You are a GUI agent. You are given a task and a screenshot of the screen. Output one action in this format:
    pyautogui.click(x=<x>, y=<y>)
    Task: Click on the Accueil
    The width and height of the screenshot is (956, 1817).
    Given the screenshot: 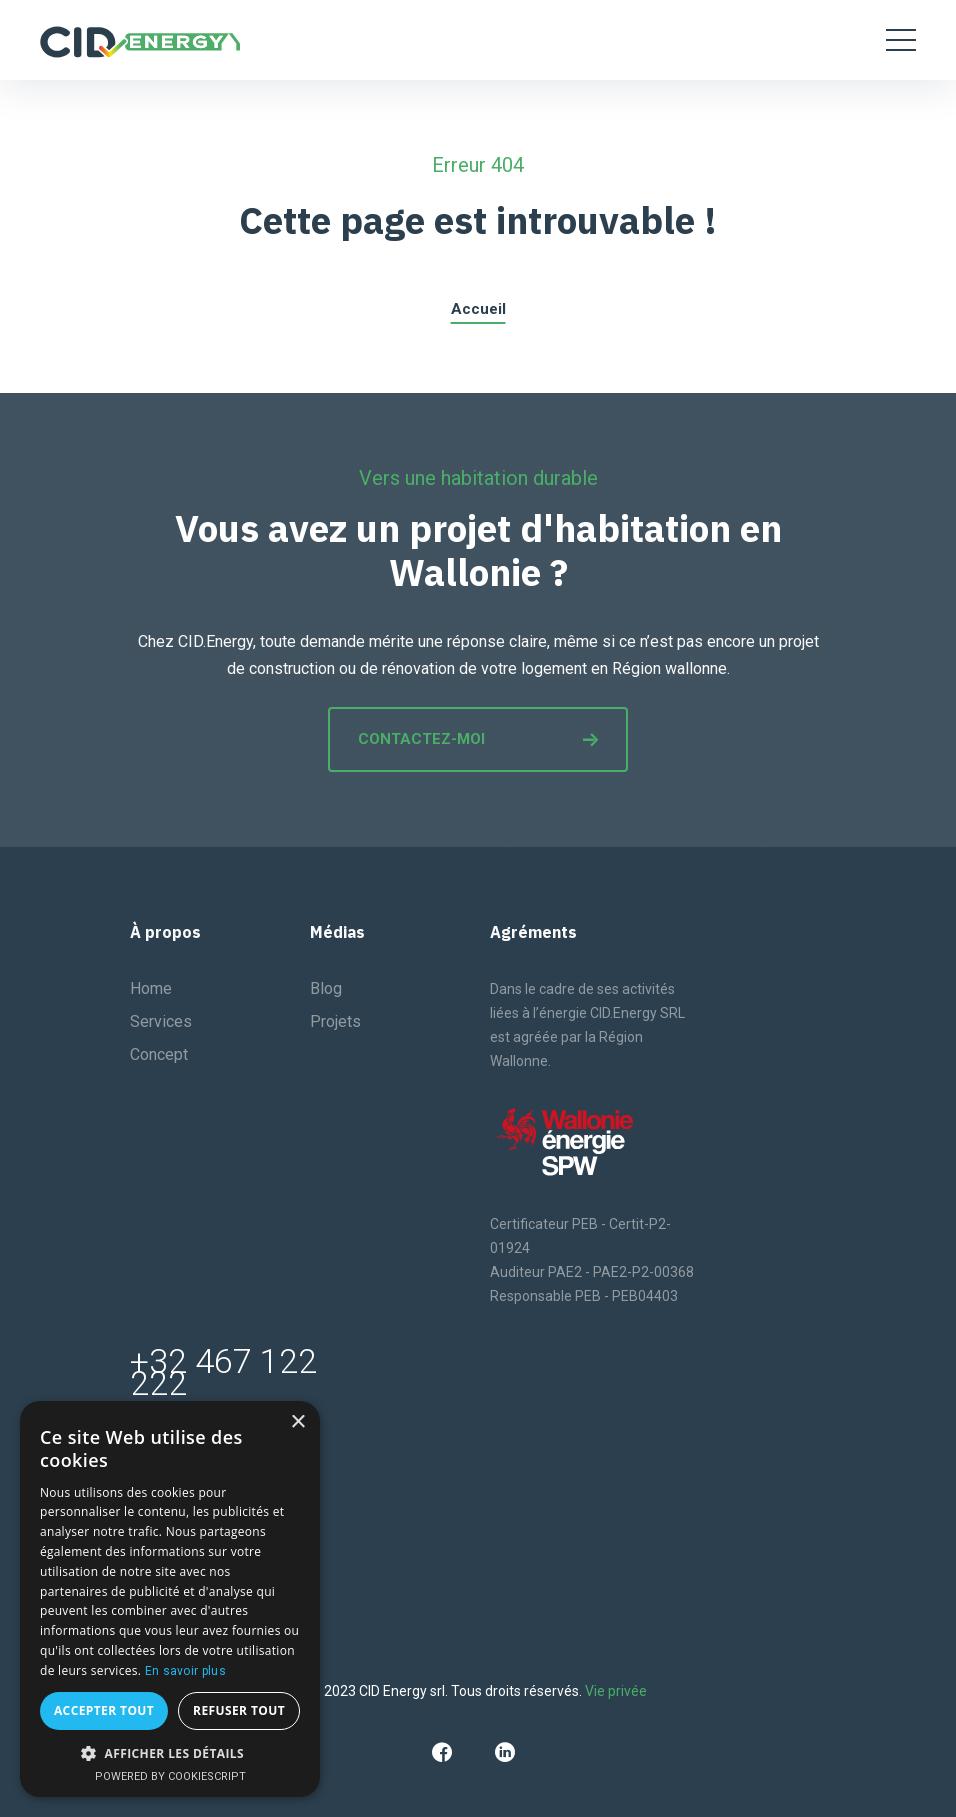 What is the action you would take?
    pyautogui.click(x=478, y=309)
    